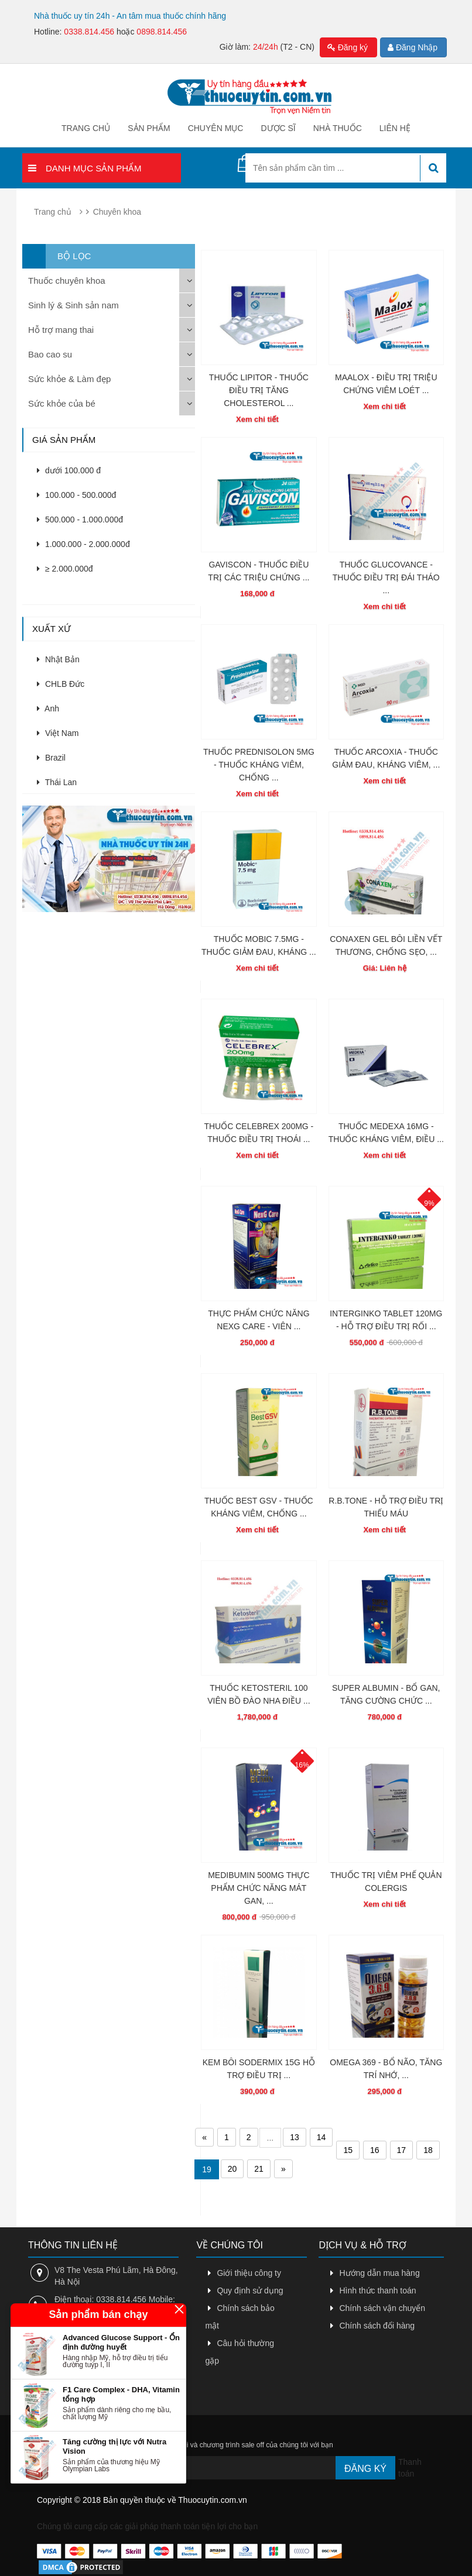 This screenshot has height=2576, width=472. I want to click on Chuyên mục, so click(216, 128).